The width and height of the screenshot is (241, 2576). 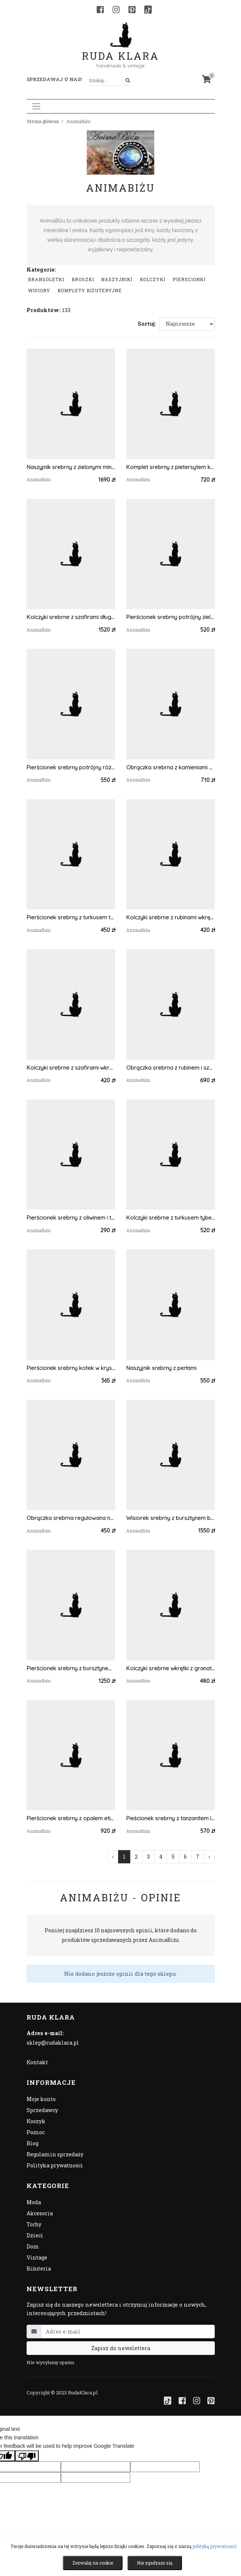 I want to click on Dzieci, so click(x=35, y=2235).